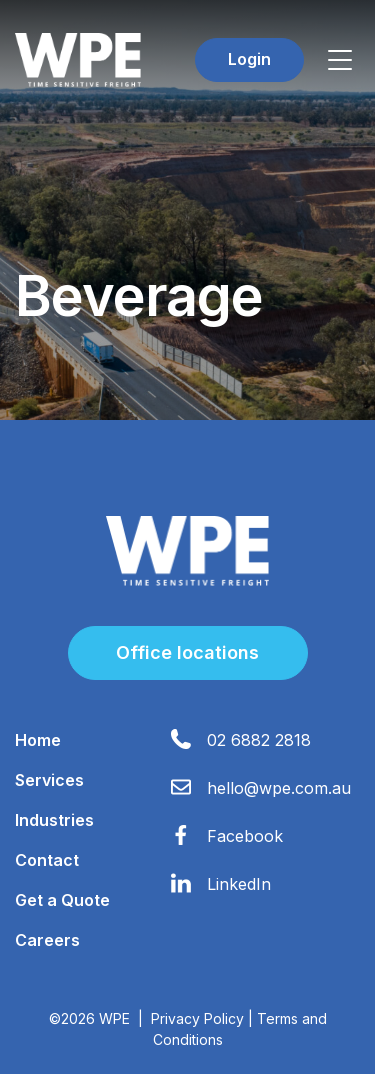 Image resolution: width=375 pixels, height=1074 pixels. What do you see at coordinates (38, 740) in the screenshot?
I see `Home` at bounding box center [38, 740].